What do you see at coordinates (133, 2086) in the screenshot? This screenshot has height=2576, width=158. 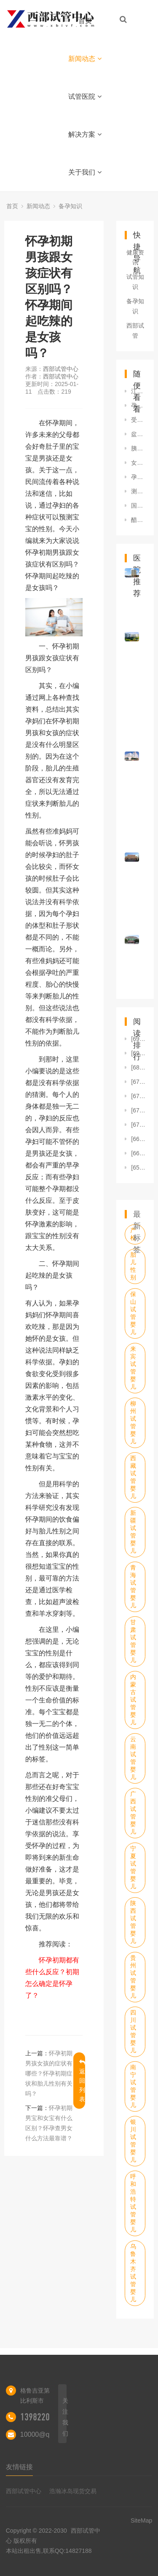 I see `南宁试管婴儿` at bounding box center [133, 2086].